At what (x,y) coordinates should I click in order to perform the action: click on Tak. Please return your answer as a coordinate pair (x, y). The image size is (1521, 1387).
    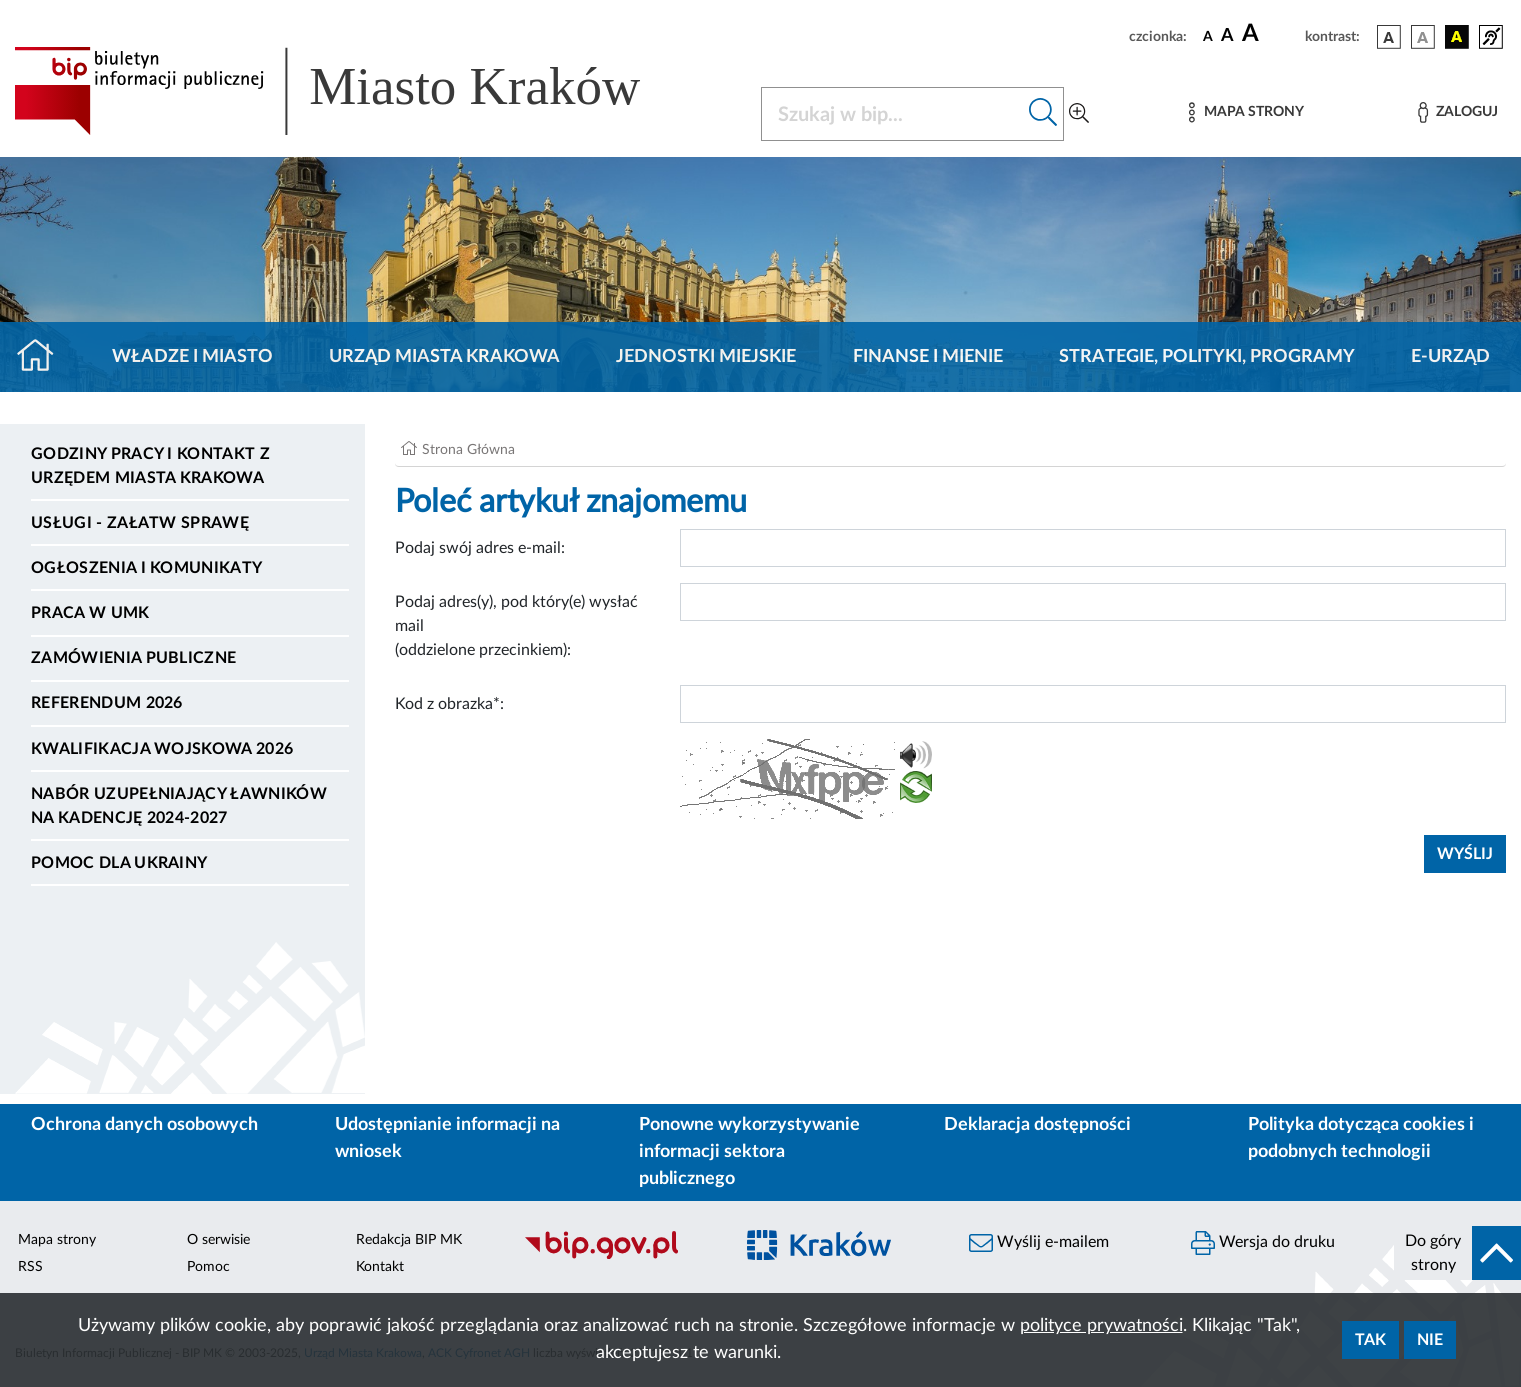
    Looking at the image, I should click on (1370, 1340).